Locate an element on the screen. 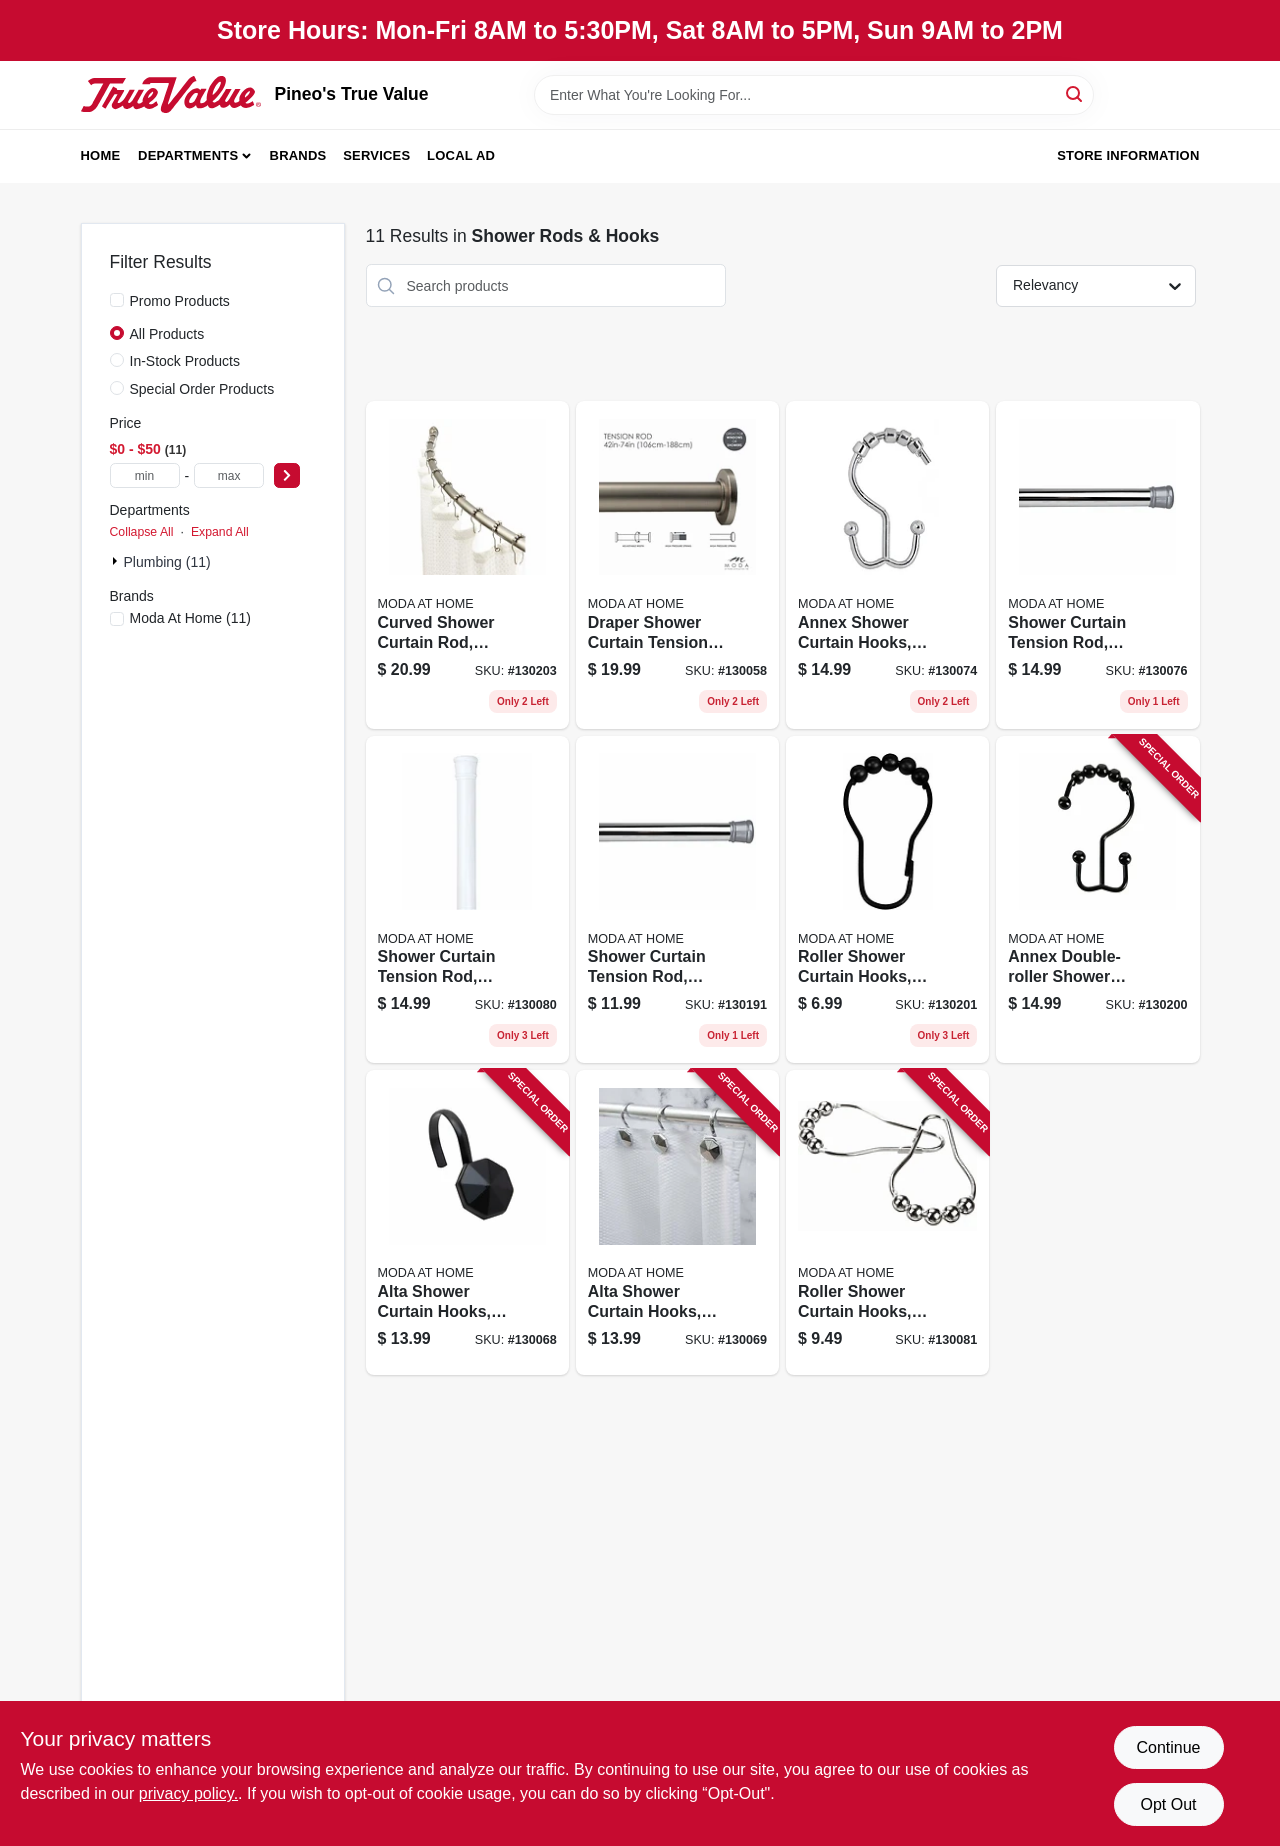 The width and height of the screenshot is (1280, 1846). Store Information is located at coordinates (1128, 155).